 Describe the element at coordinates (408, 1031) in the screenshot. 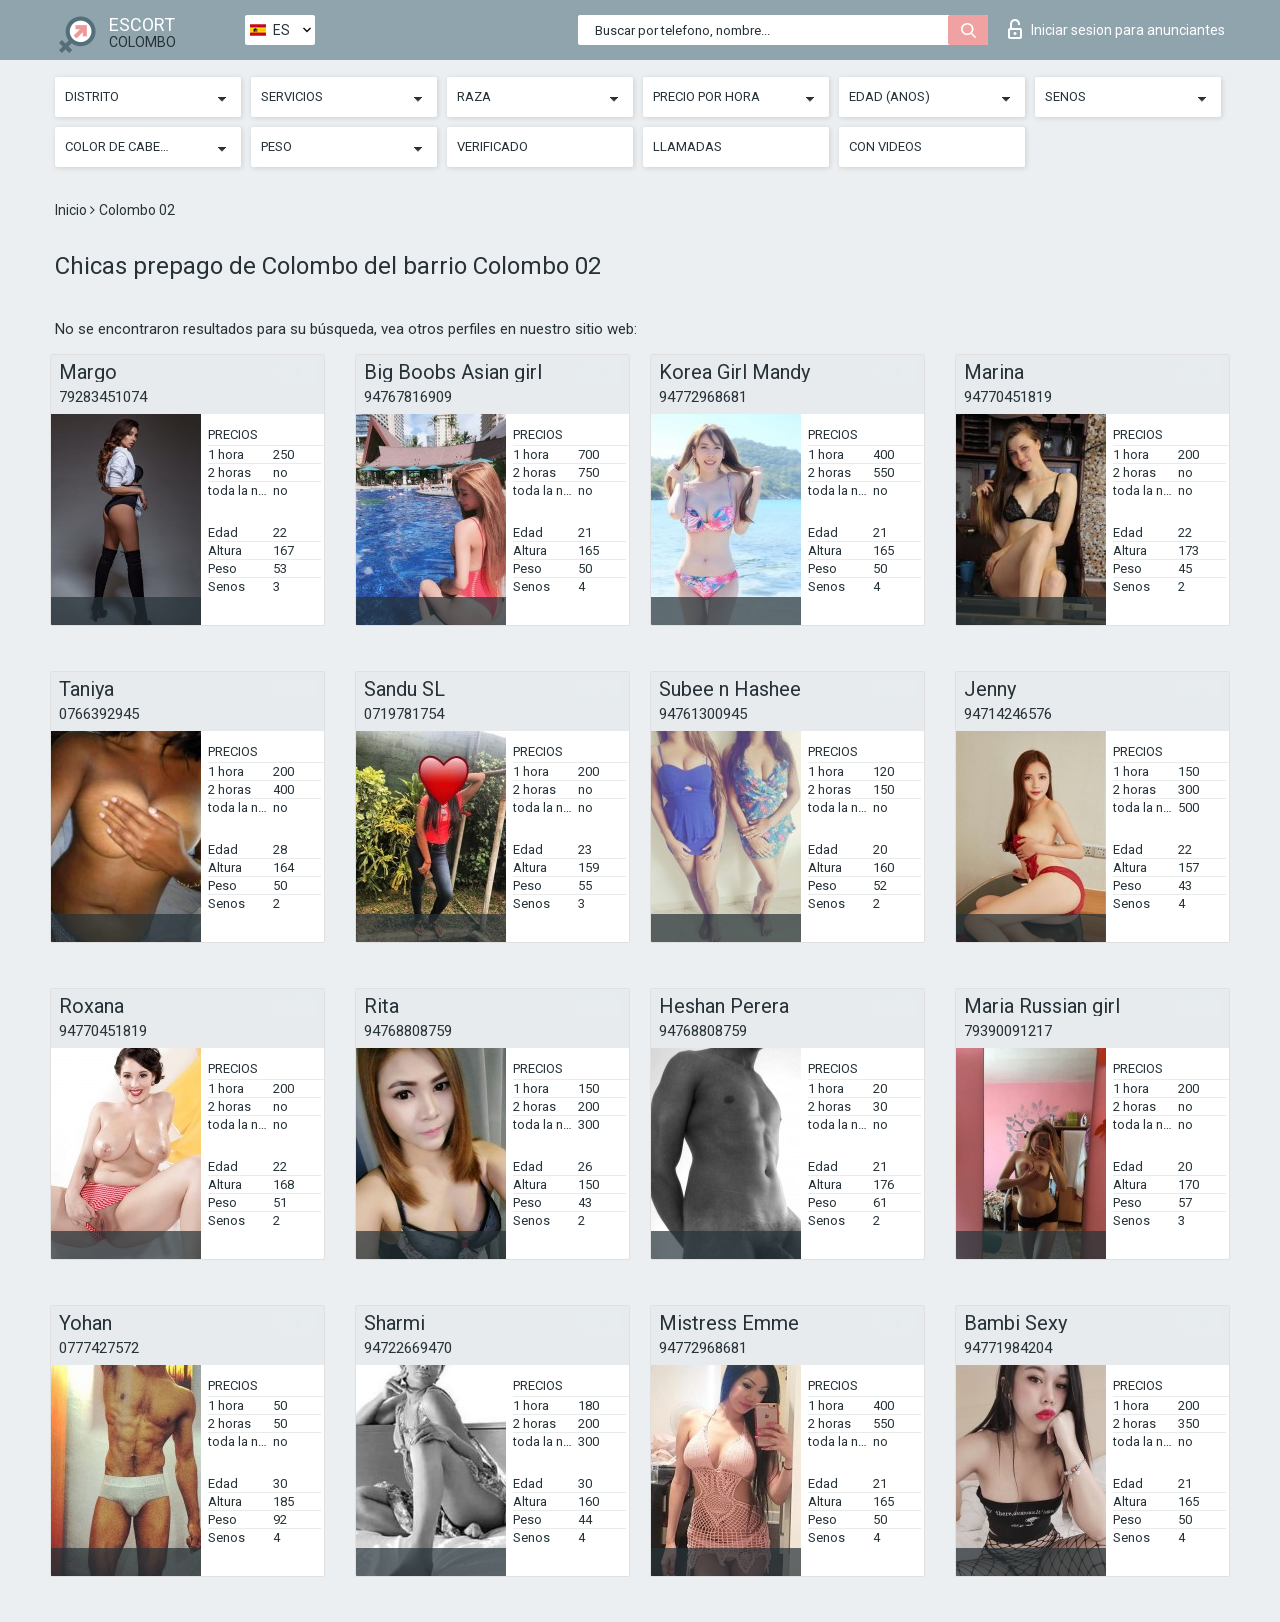

I see `94768808759` at that location.